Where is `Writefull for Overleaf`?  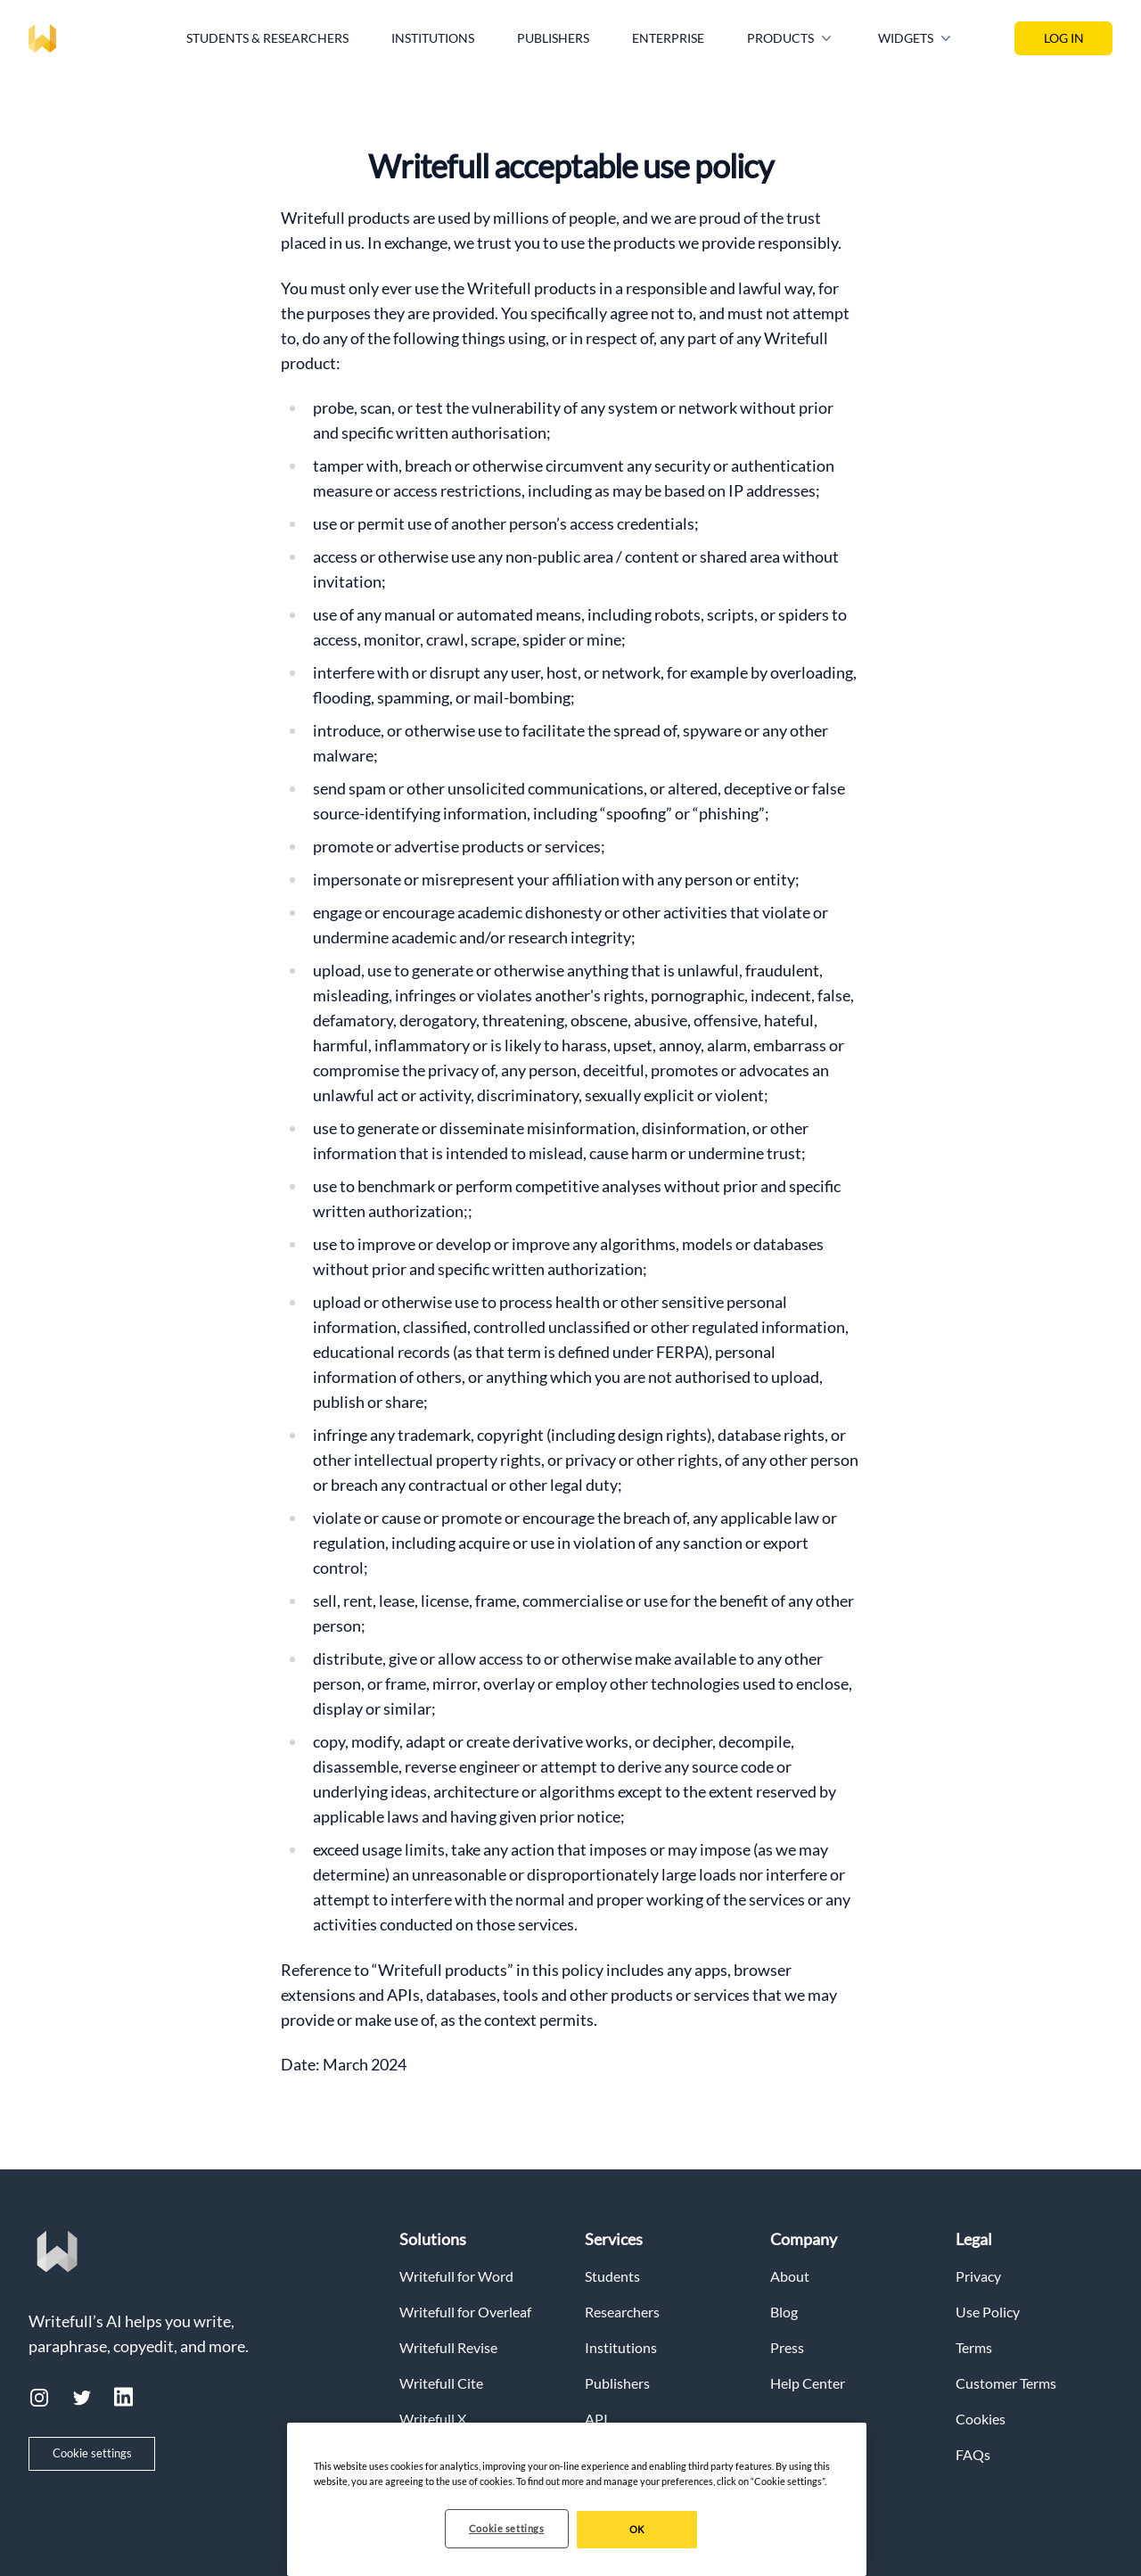 Writefull for Overleaf is located at coordinates (465, 2311).